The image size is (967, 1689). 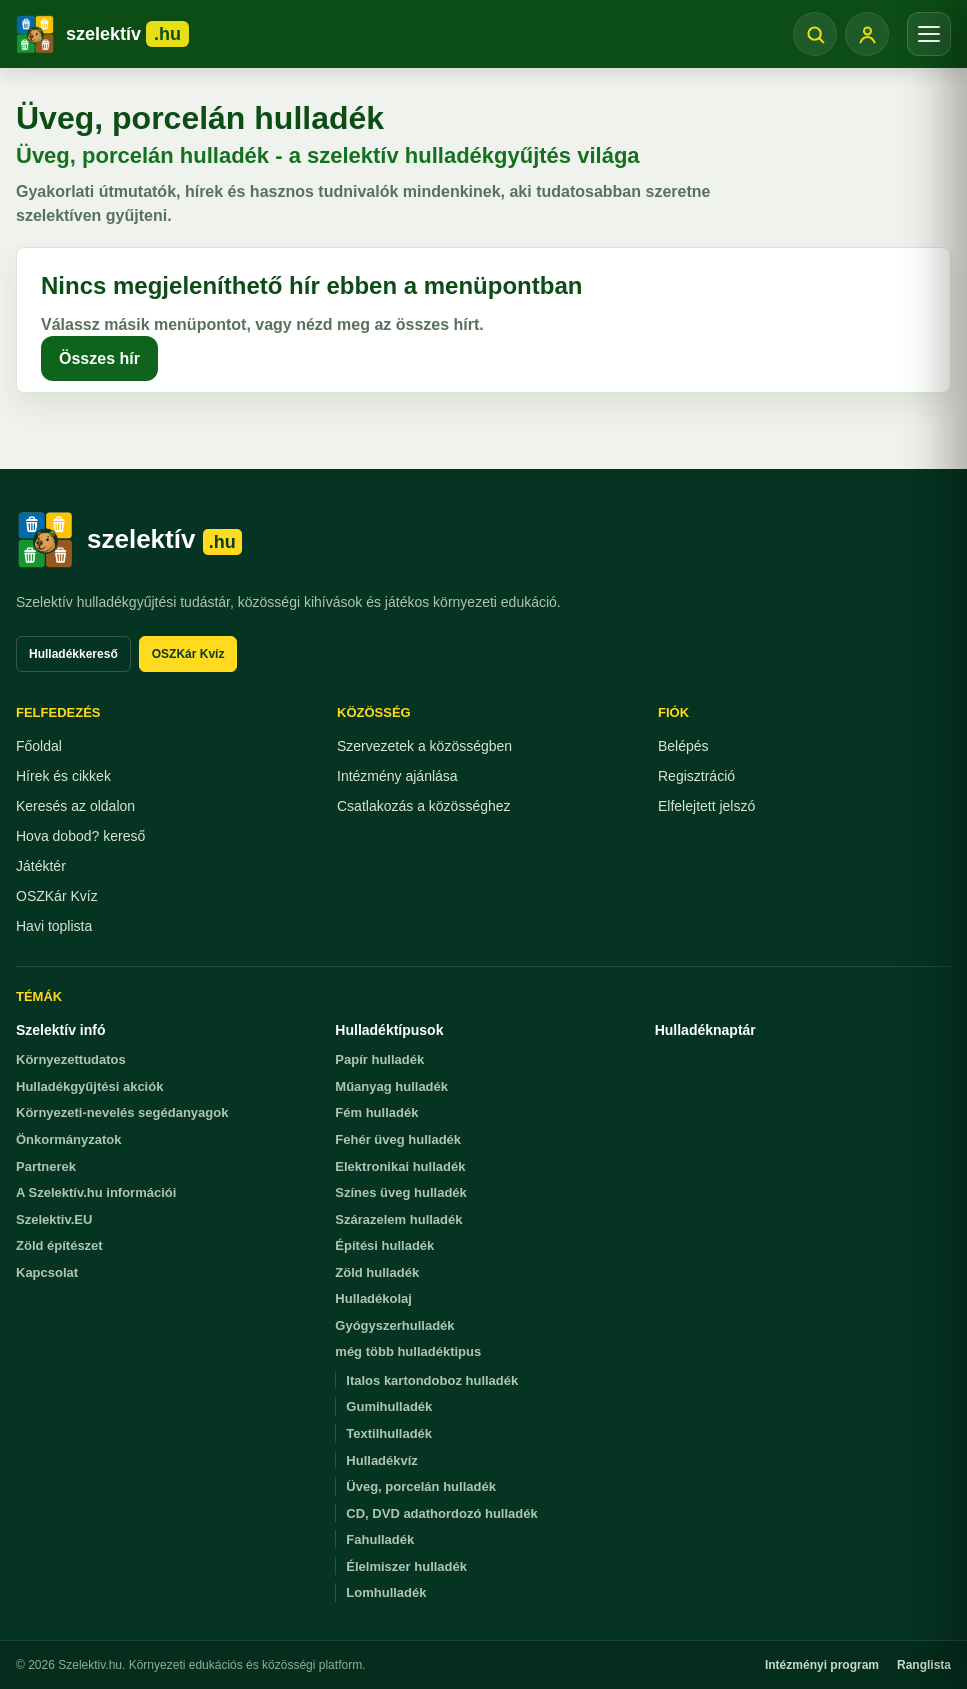 What do you see at coordinates (96, 1192) in the screenshot?
I see `A Szelektív.hu információi` at bounding box center [96, 1192].